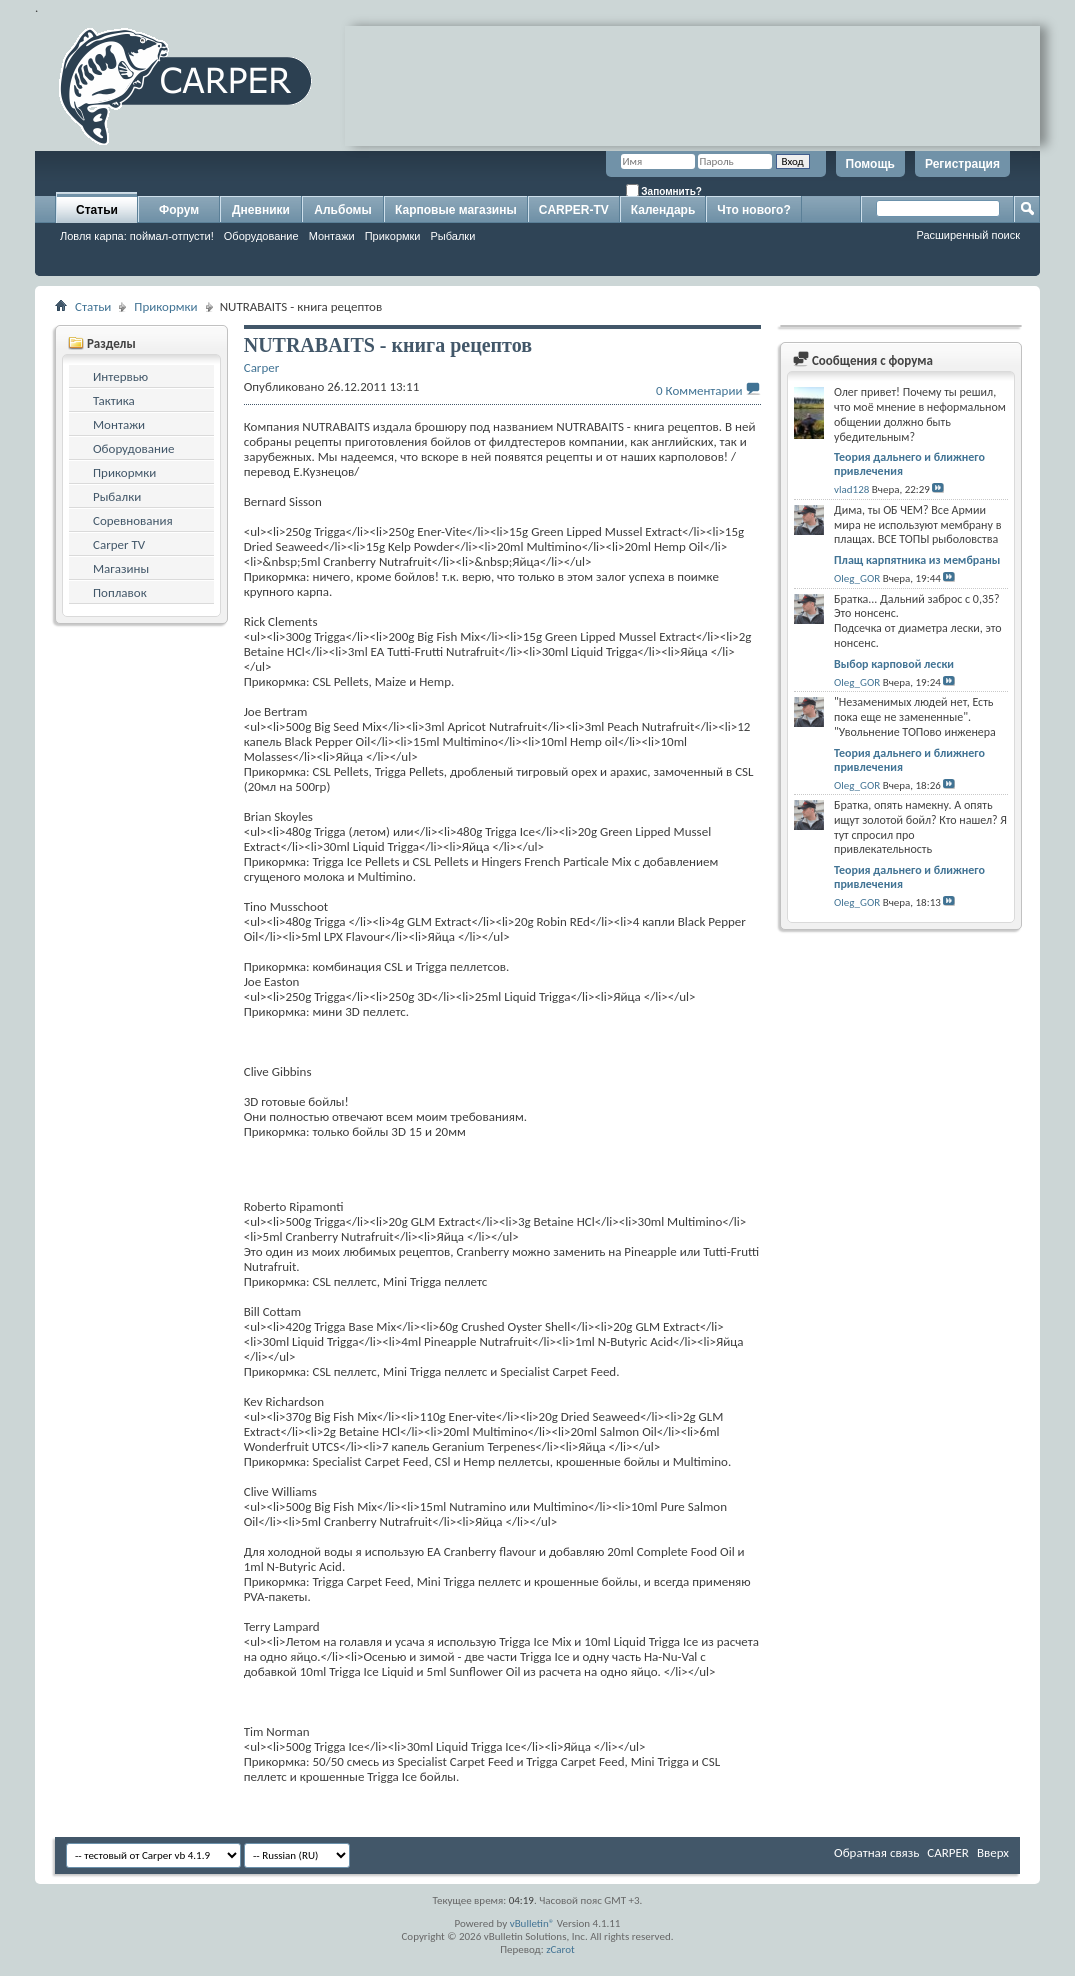 This screenshot has width=1075, height=1976. I want to click on Дневники, so click(261, 210).